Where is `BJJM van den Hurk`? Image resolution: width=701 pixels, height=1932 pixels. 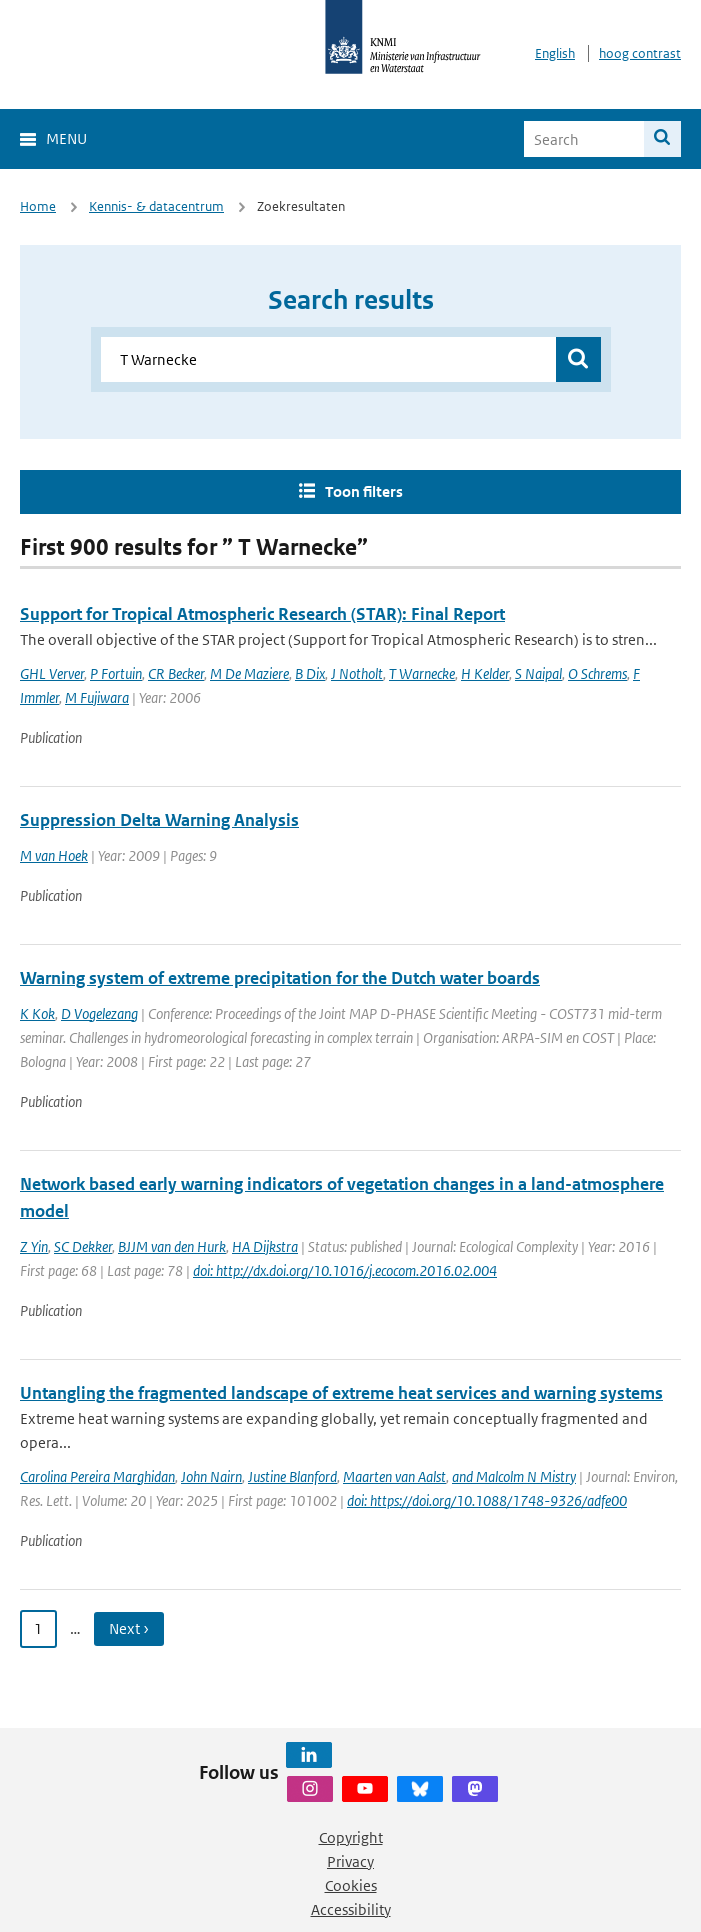
BJJM van den Hurk is located at coordinates (172, 1246).